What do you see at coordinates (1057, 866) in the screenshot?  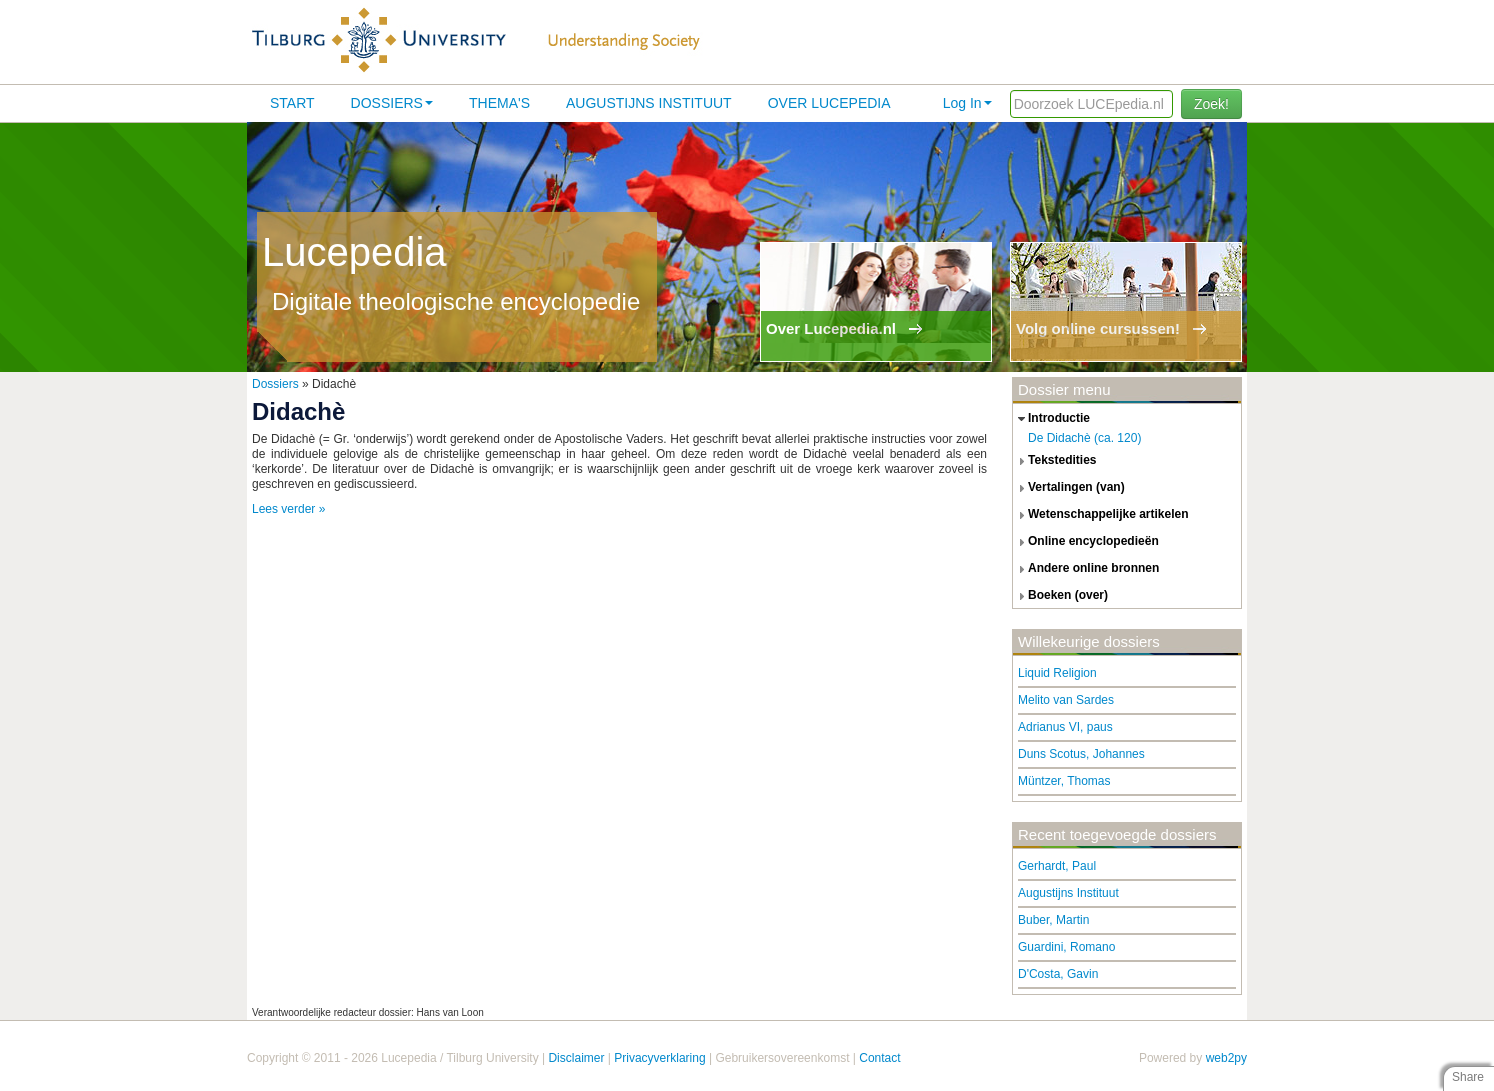 I see `Gerhardt, Paul` at bounding box center [1057, 866].